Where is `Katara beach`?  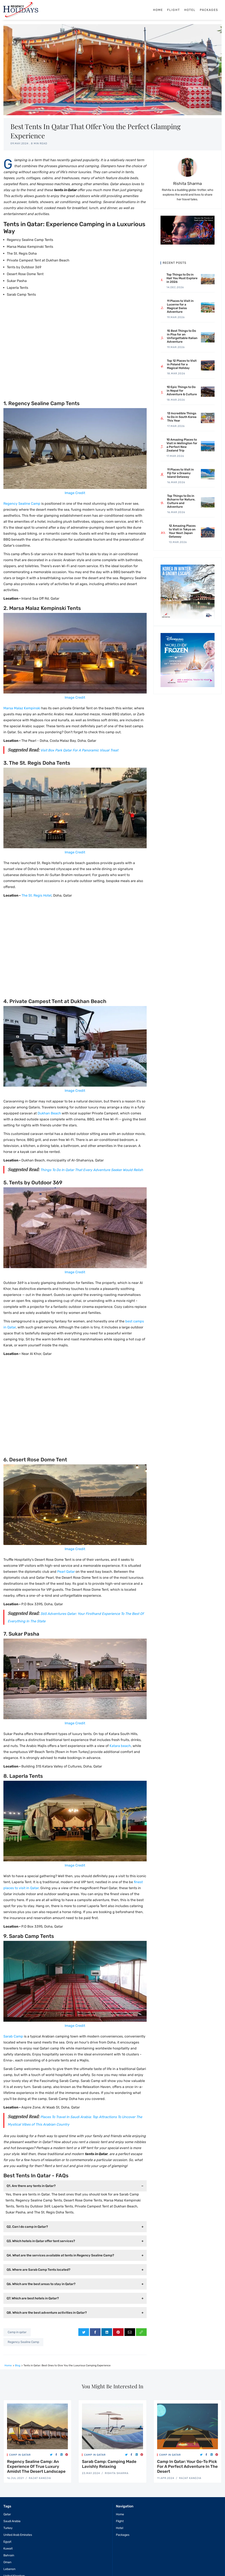
Katara beach is located at coordinates (120, 1746).